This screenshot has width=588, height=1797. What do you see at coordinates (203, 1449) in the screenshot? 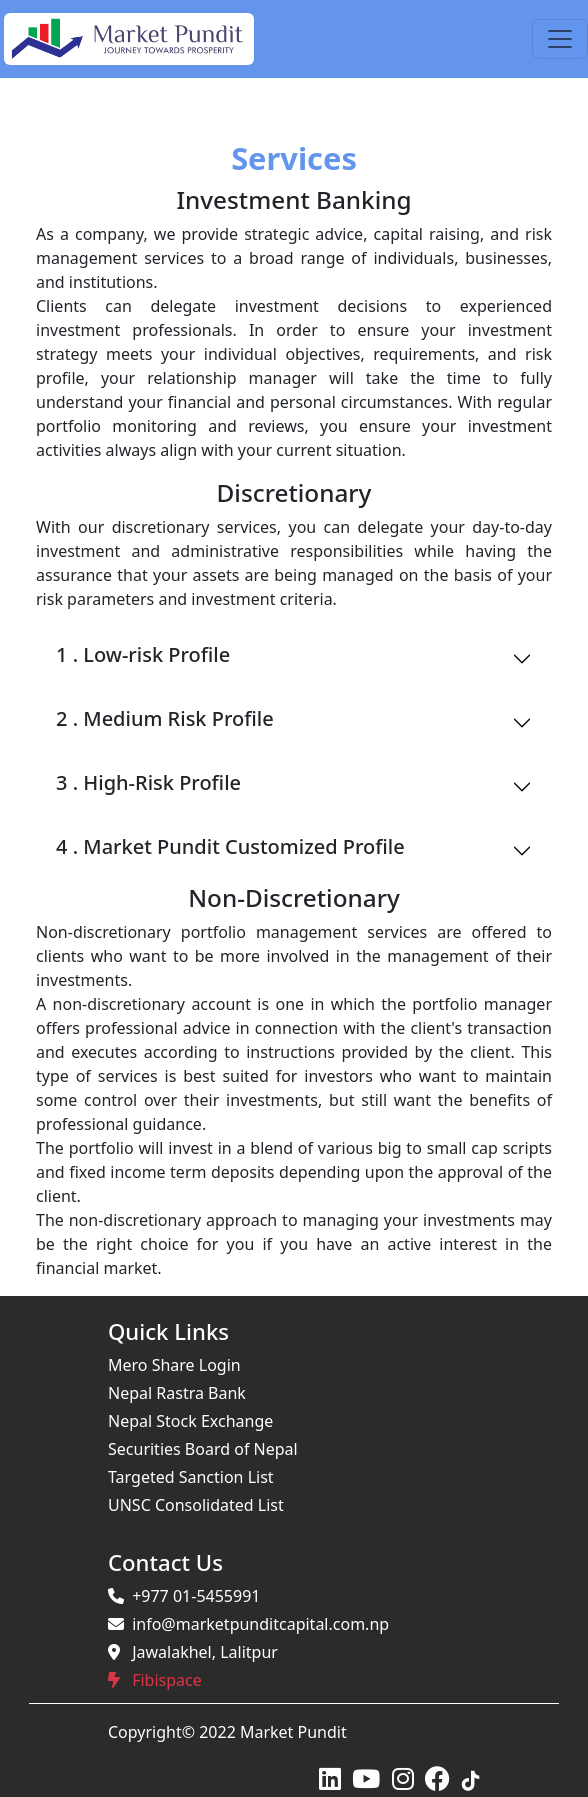
I see `Securities Board of Nepal` at bounding box center [203, 1449].